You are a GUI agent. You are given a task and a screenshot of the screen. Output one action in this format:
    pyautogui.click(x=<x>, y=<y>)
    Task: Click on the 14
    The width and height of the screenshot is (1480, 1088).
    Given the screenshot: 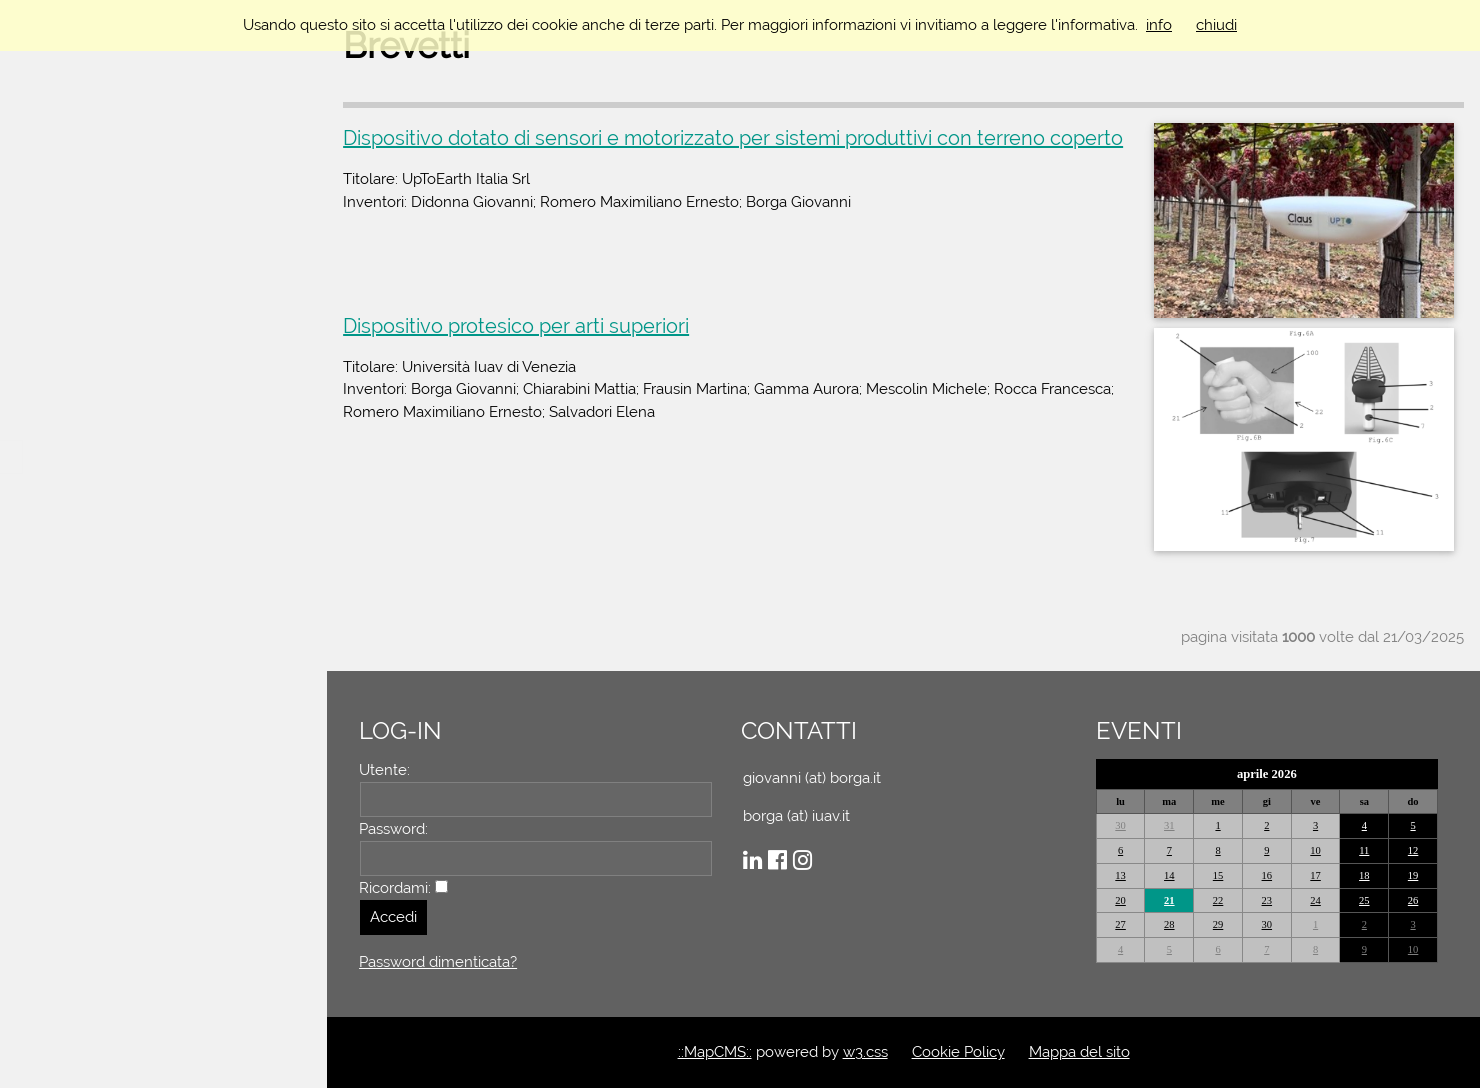 What is the action you would take?
    pyautogui.click(x=1170, y=875)
    